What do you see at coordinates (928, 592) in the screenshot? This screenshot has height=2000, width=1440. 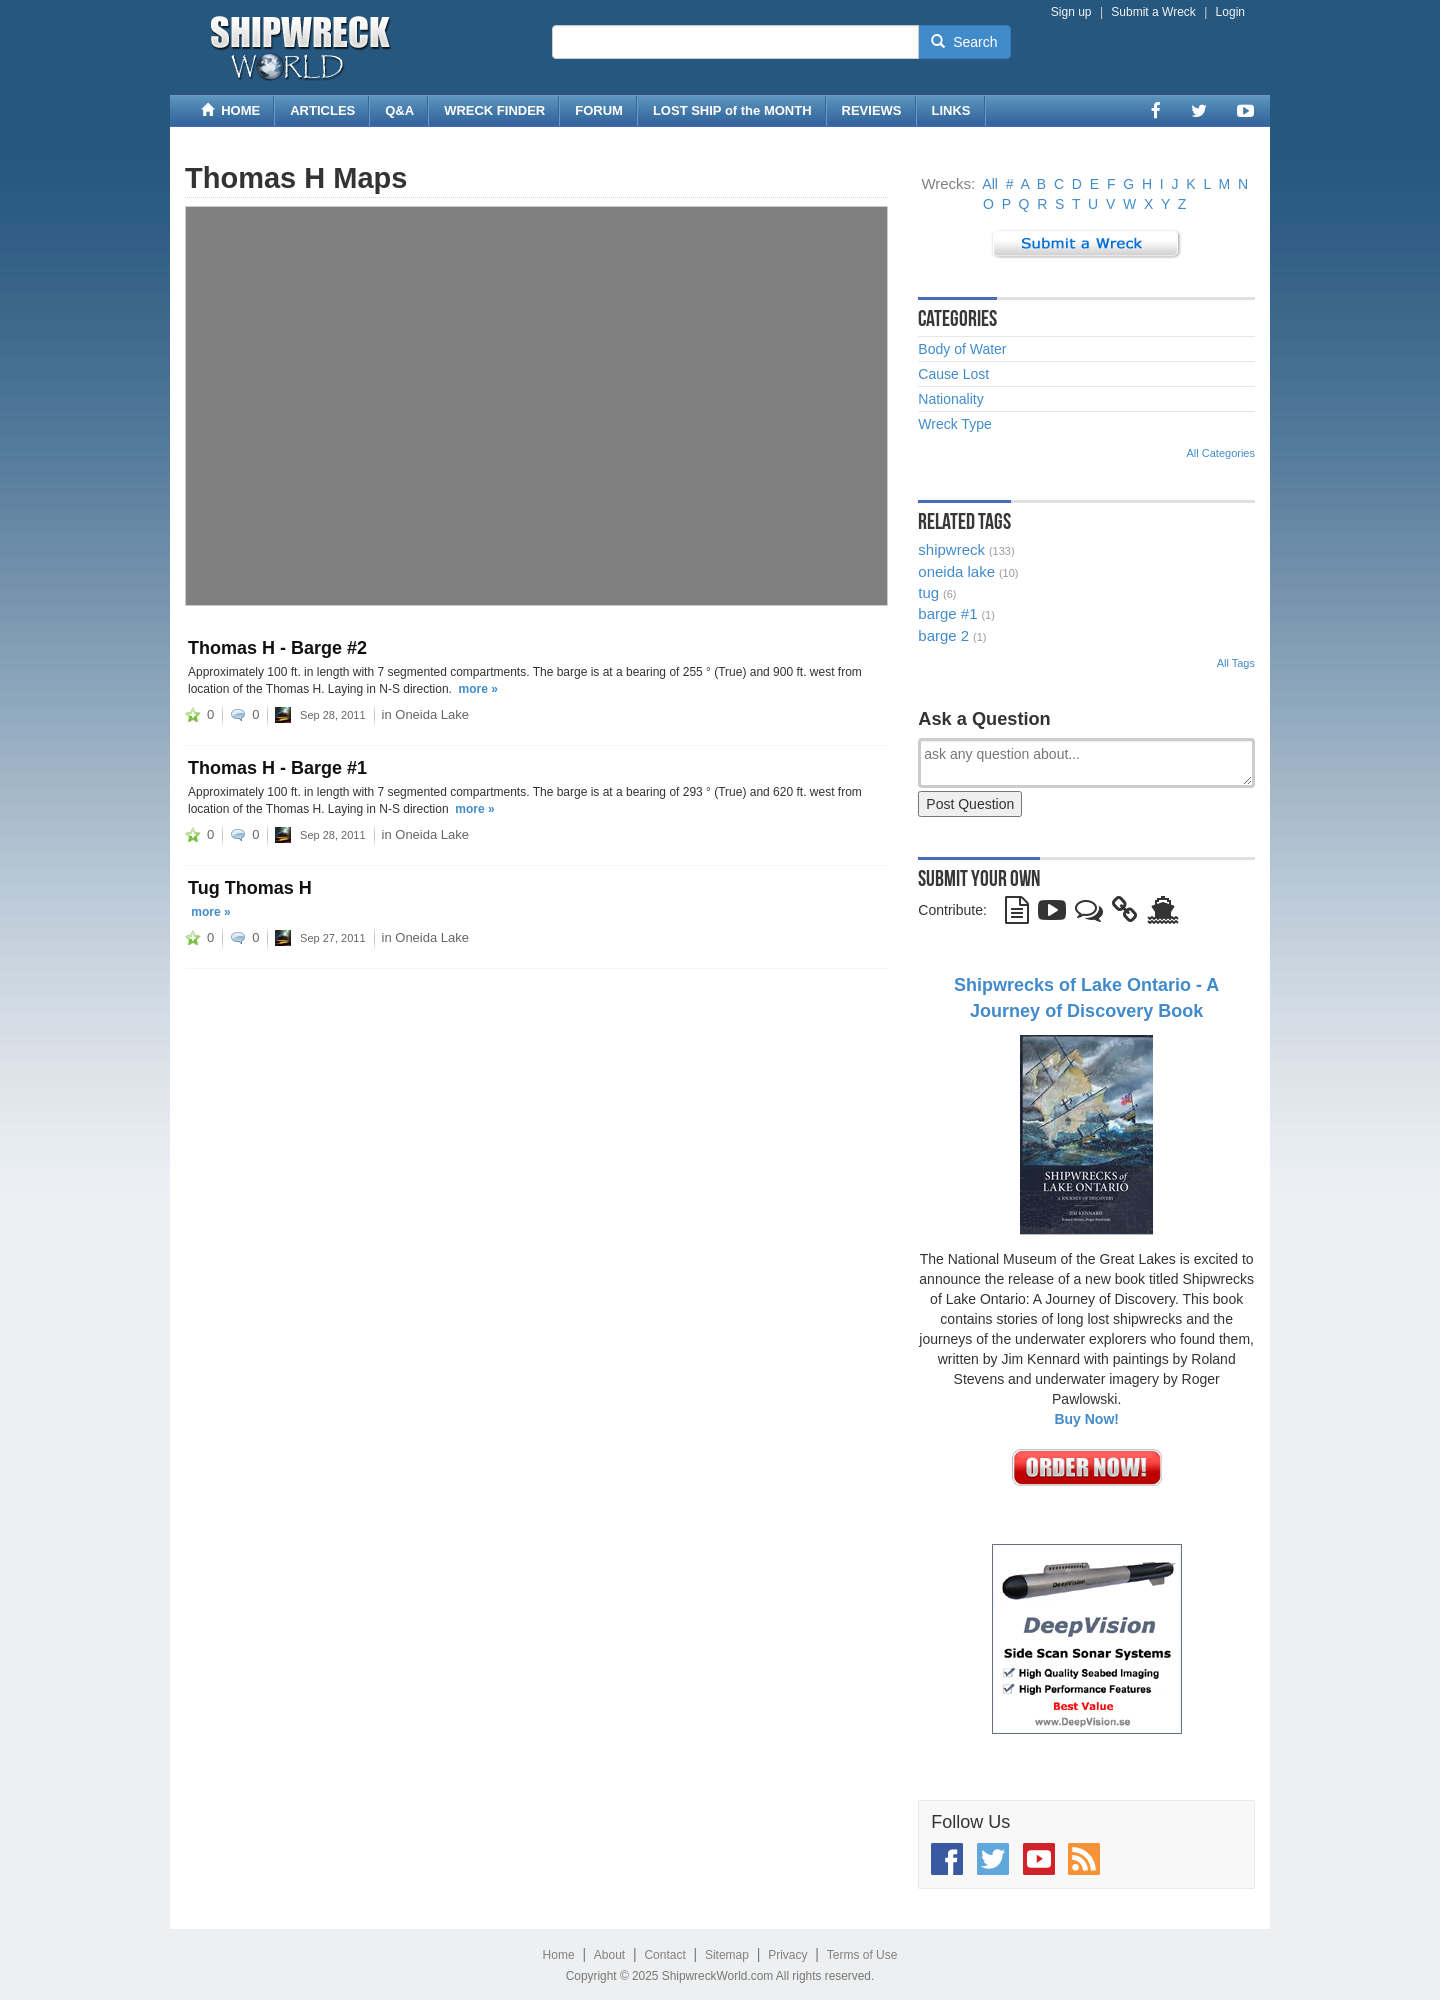 I see `tug` at bounding box center [928, 592].